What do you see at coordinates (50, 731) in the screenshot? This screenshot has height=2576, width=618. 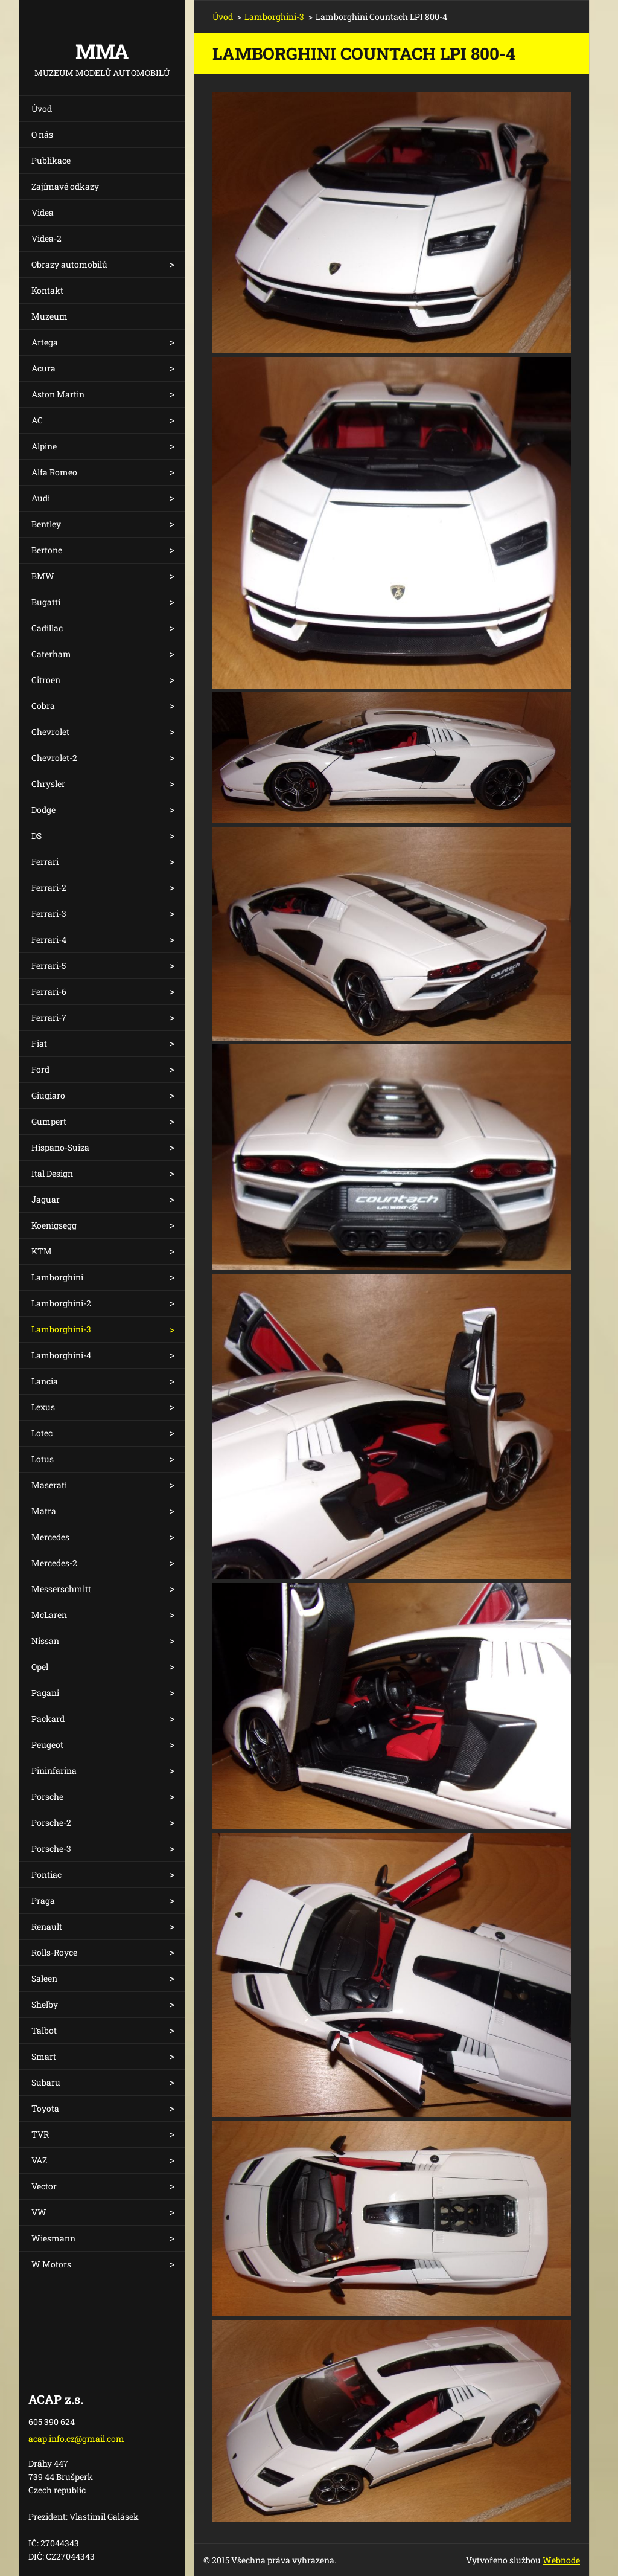 I see `Chevrolet` at bounding box center [50, 731].